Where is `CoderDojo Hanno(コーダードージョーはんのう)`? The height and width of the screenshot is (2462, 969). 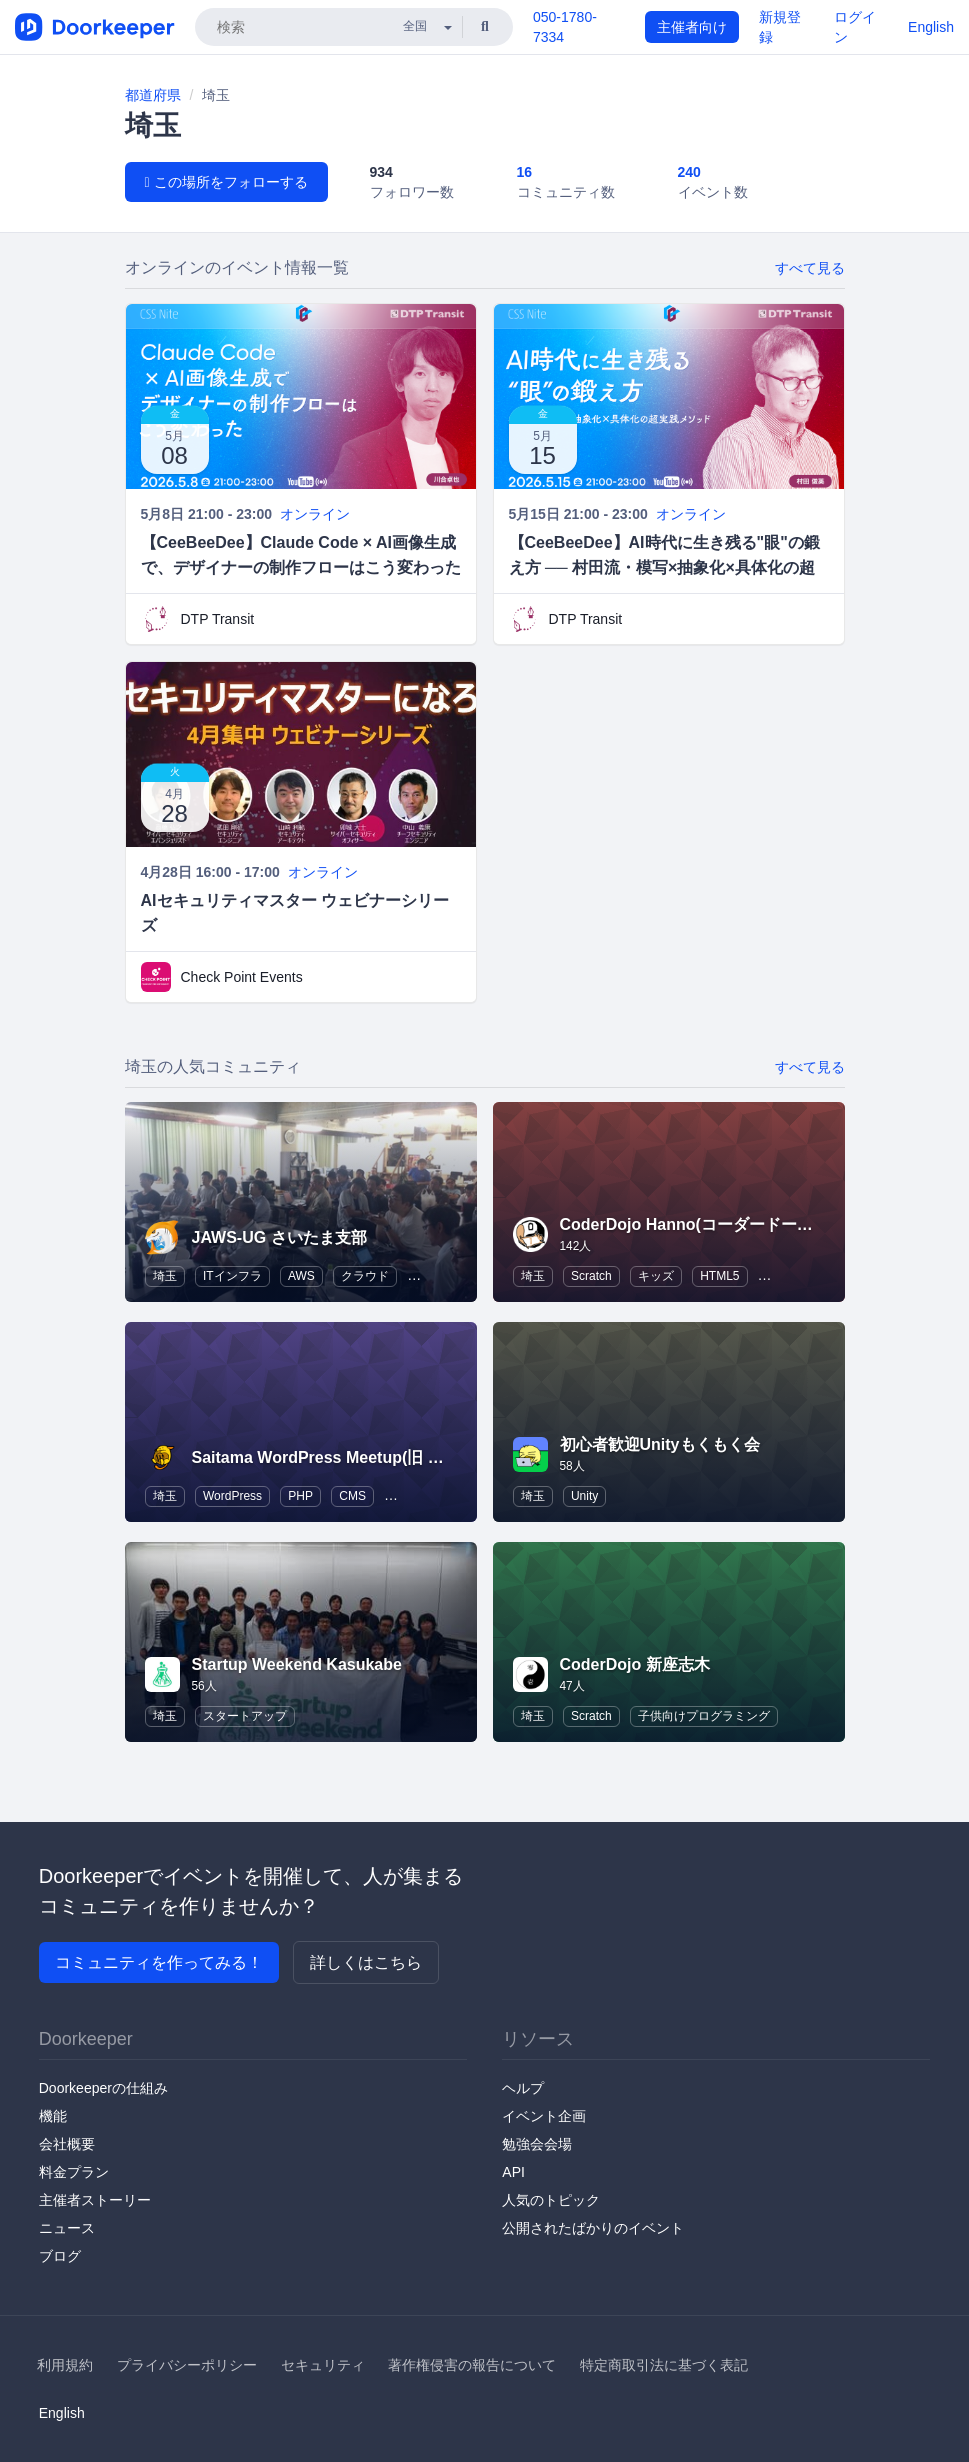 CoderDojo Hanno(コーダードージョーはんのう) is located at coordinates (737, 1224).